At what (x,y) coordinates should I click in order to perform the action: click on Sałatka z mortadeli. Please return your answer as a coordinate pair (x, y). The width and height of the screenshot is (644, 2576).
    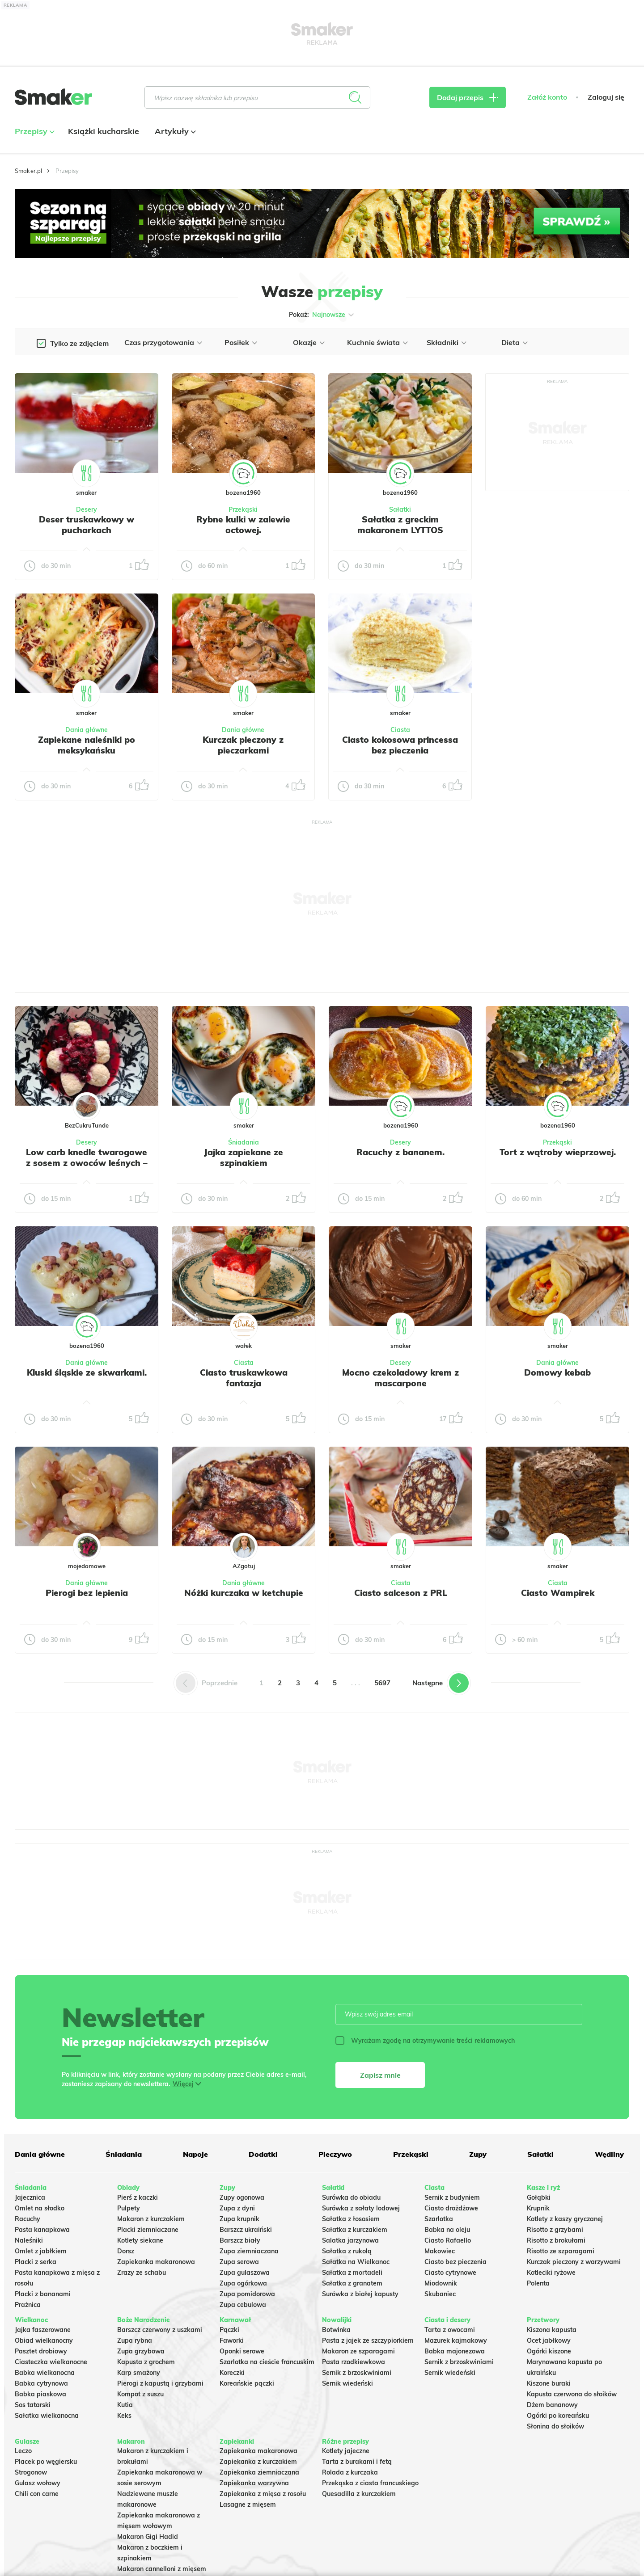
    Looking at the image, I should click on (352, 2273).